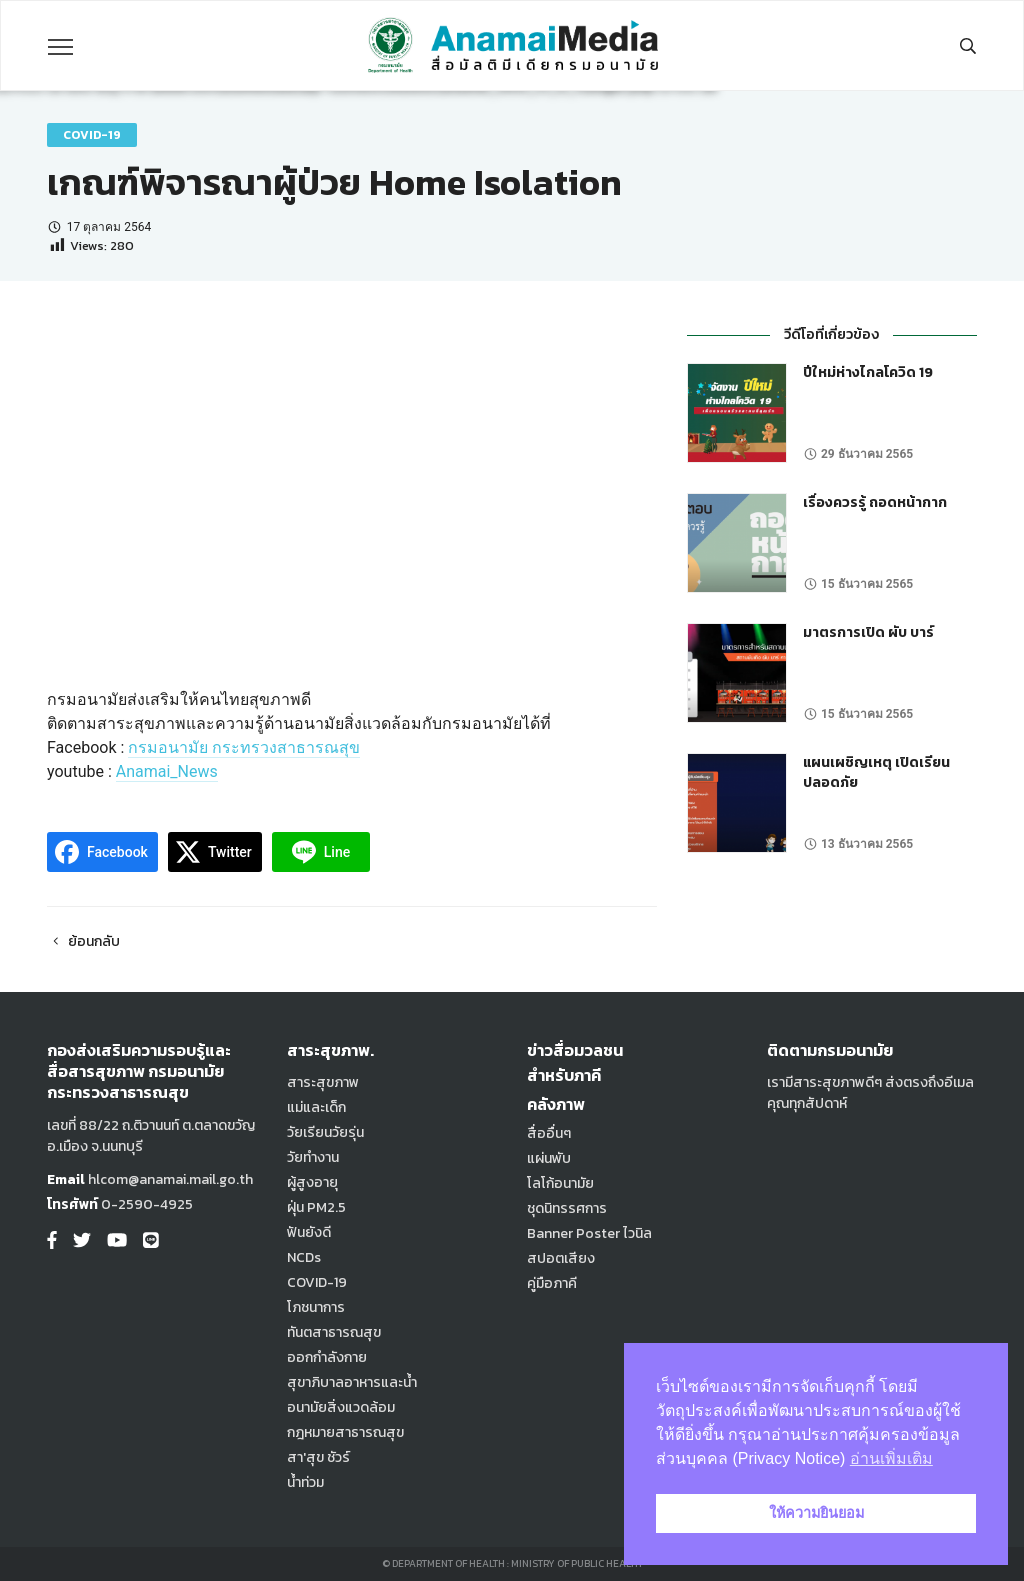  Describe the element at coordinates (305, 1482) in the screenshot. I see `น้ำท่วม` at that location.